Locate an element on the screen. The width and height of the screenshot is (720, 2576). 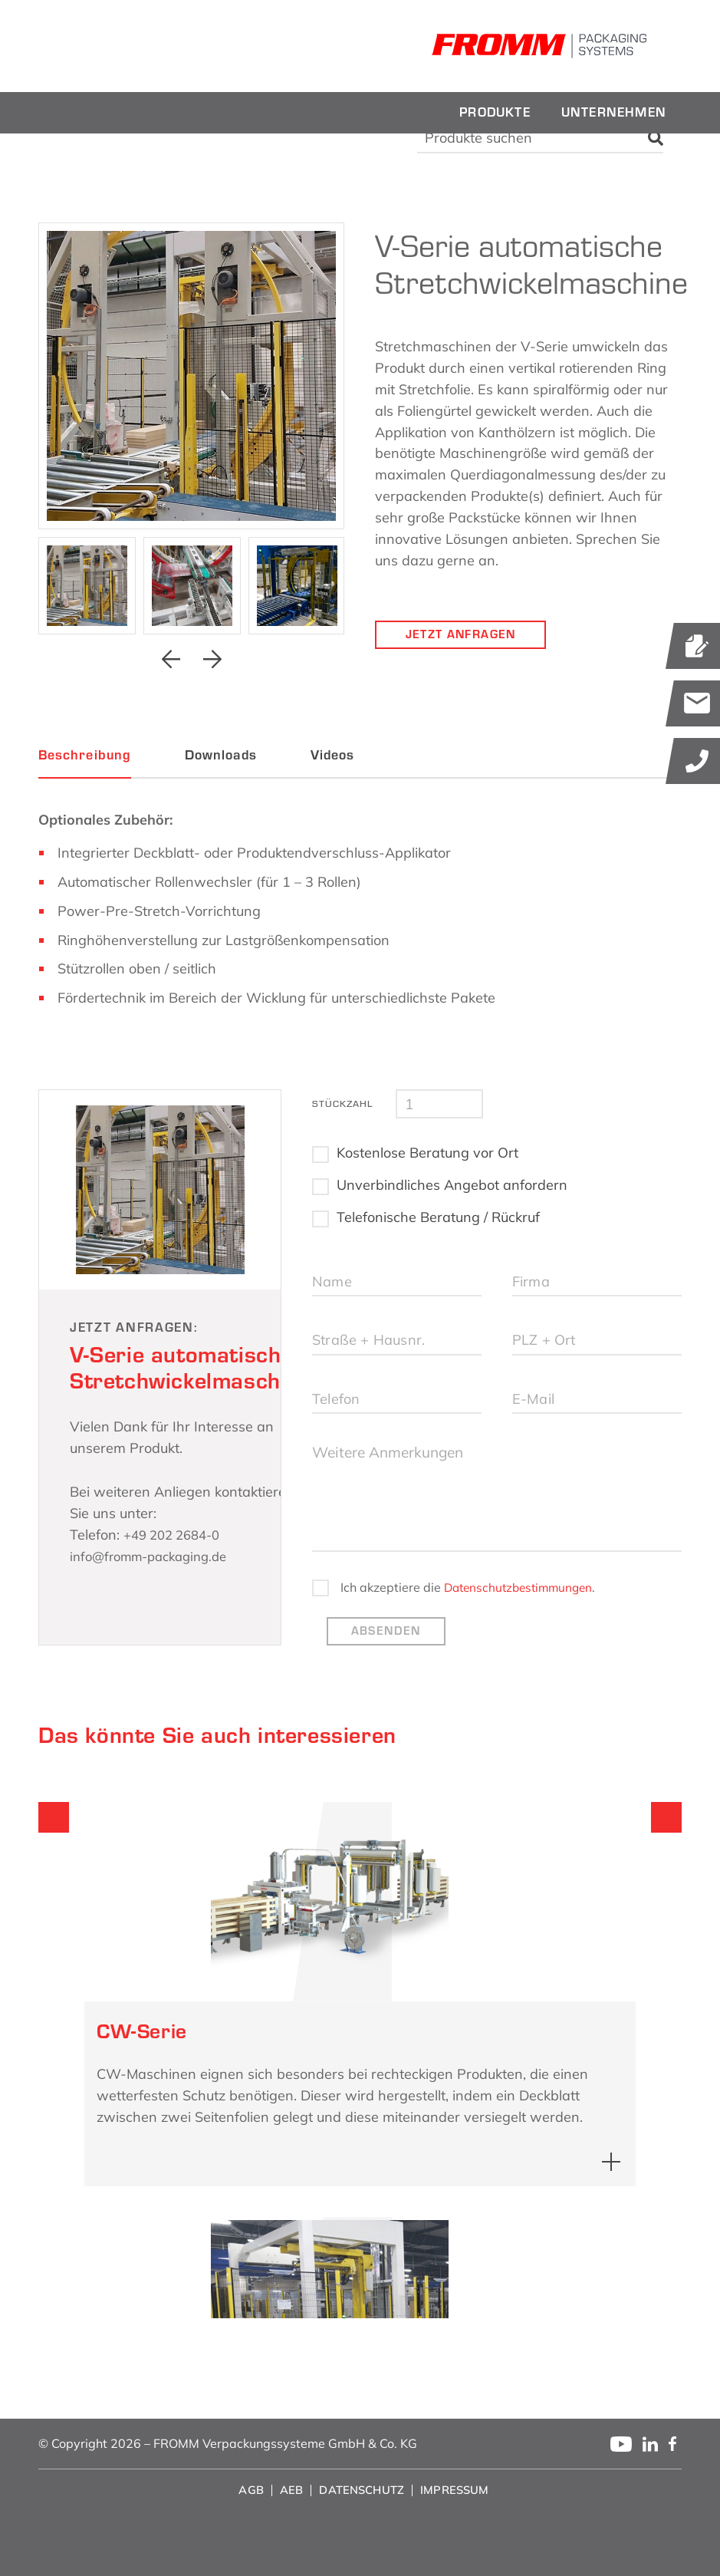
Beschreibung [tab] is located at coordinates (84, 755).